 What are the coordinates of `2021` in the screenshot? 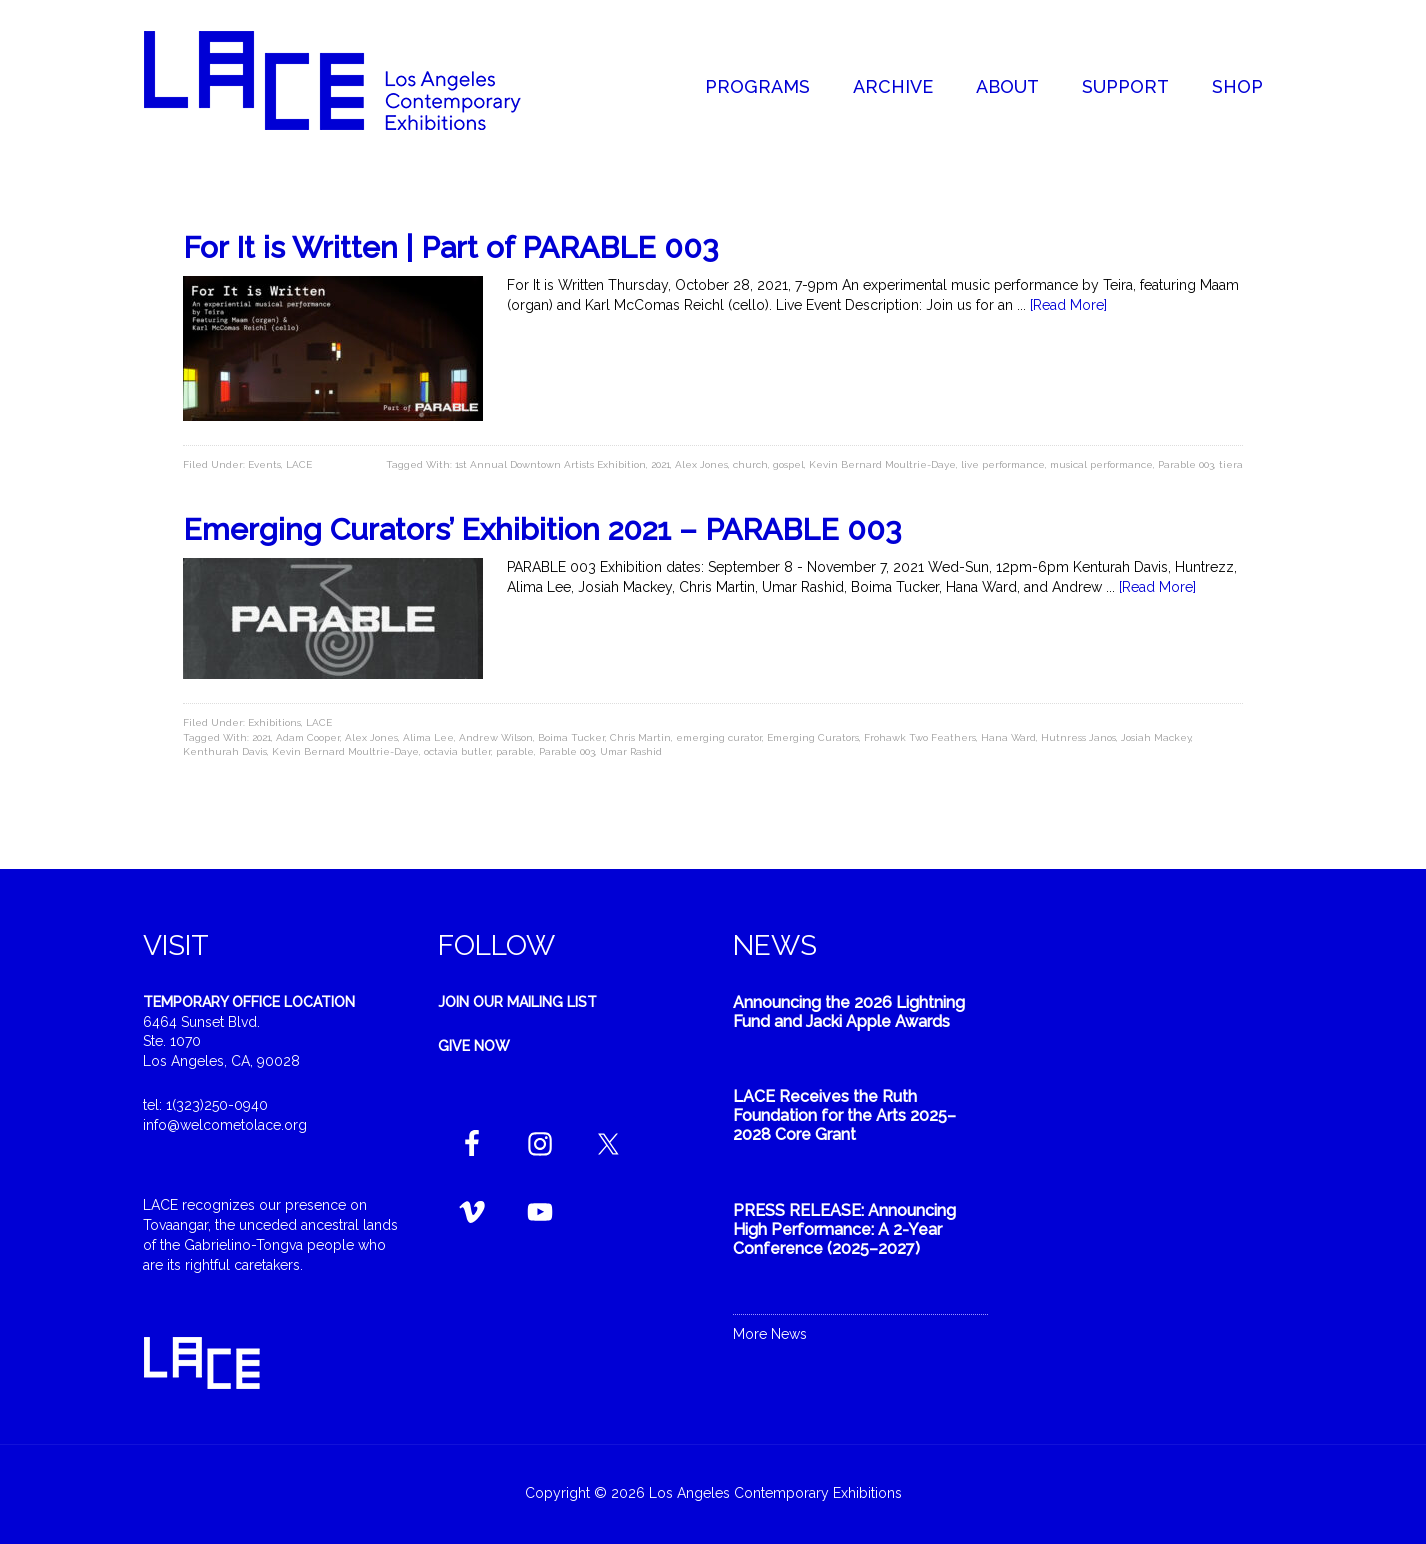 It's located at (660, 464).